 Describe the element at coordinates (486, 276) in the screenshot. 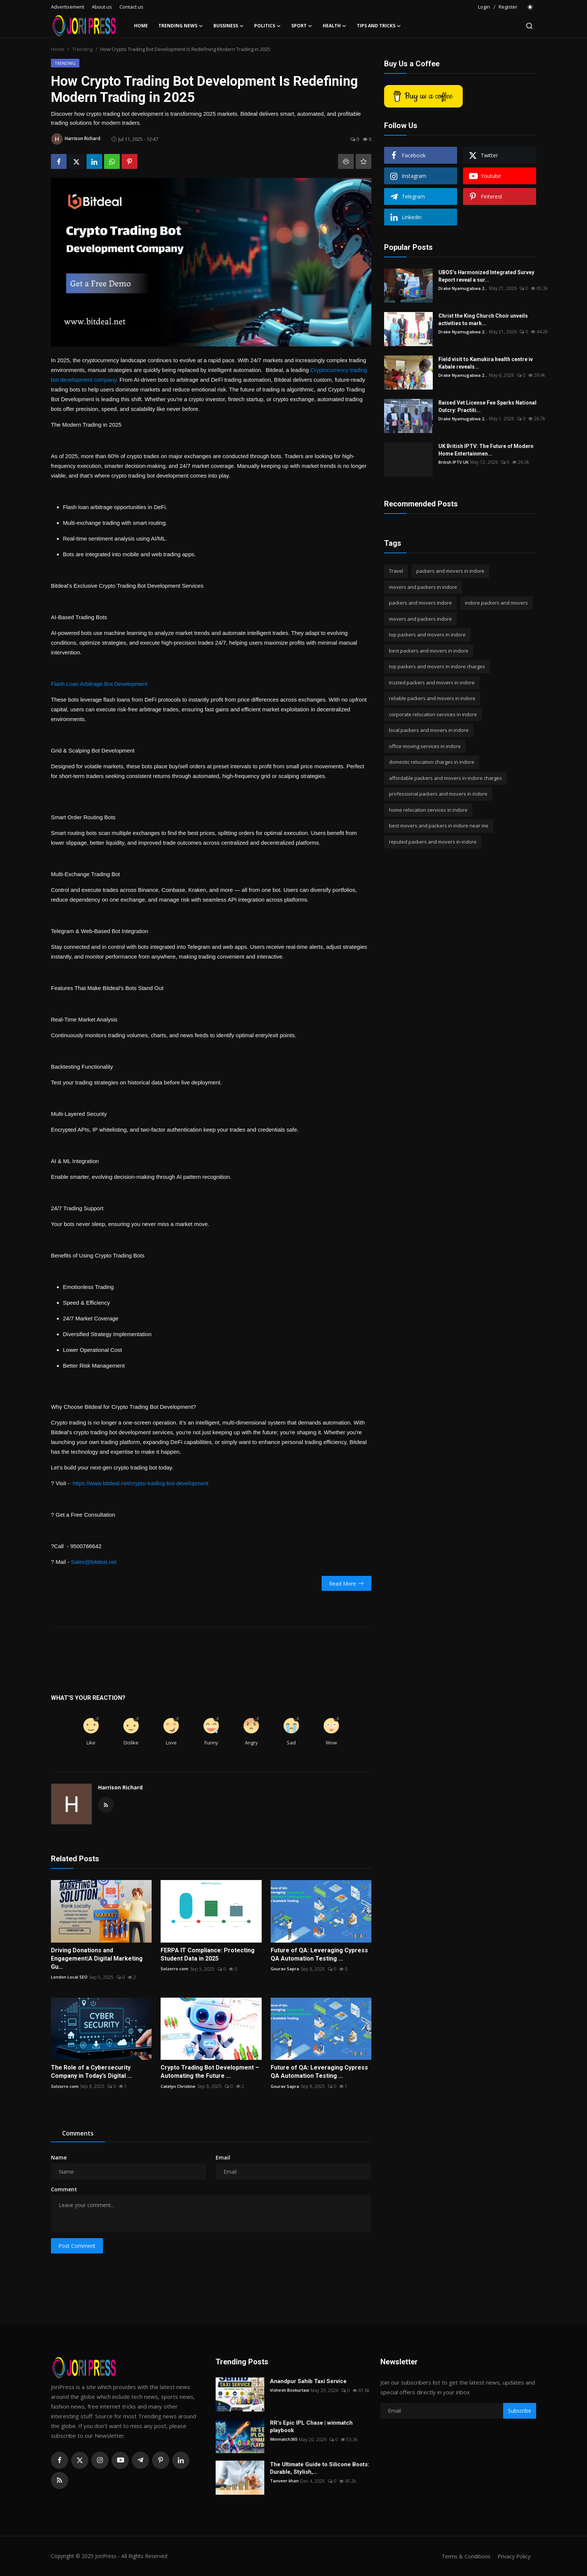

I see `UBOS’s Harmonized Integrated Survey Report reveal a sur...` at that location.